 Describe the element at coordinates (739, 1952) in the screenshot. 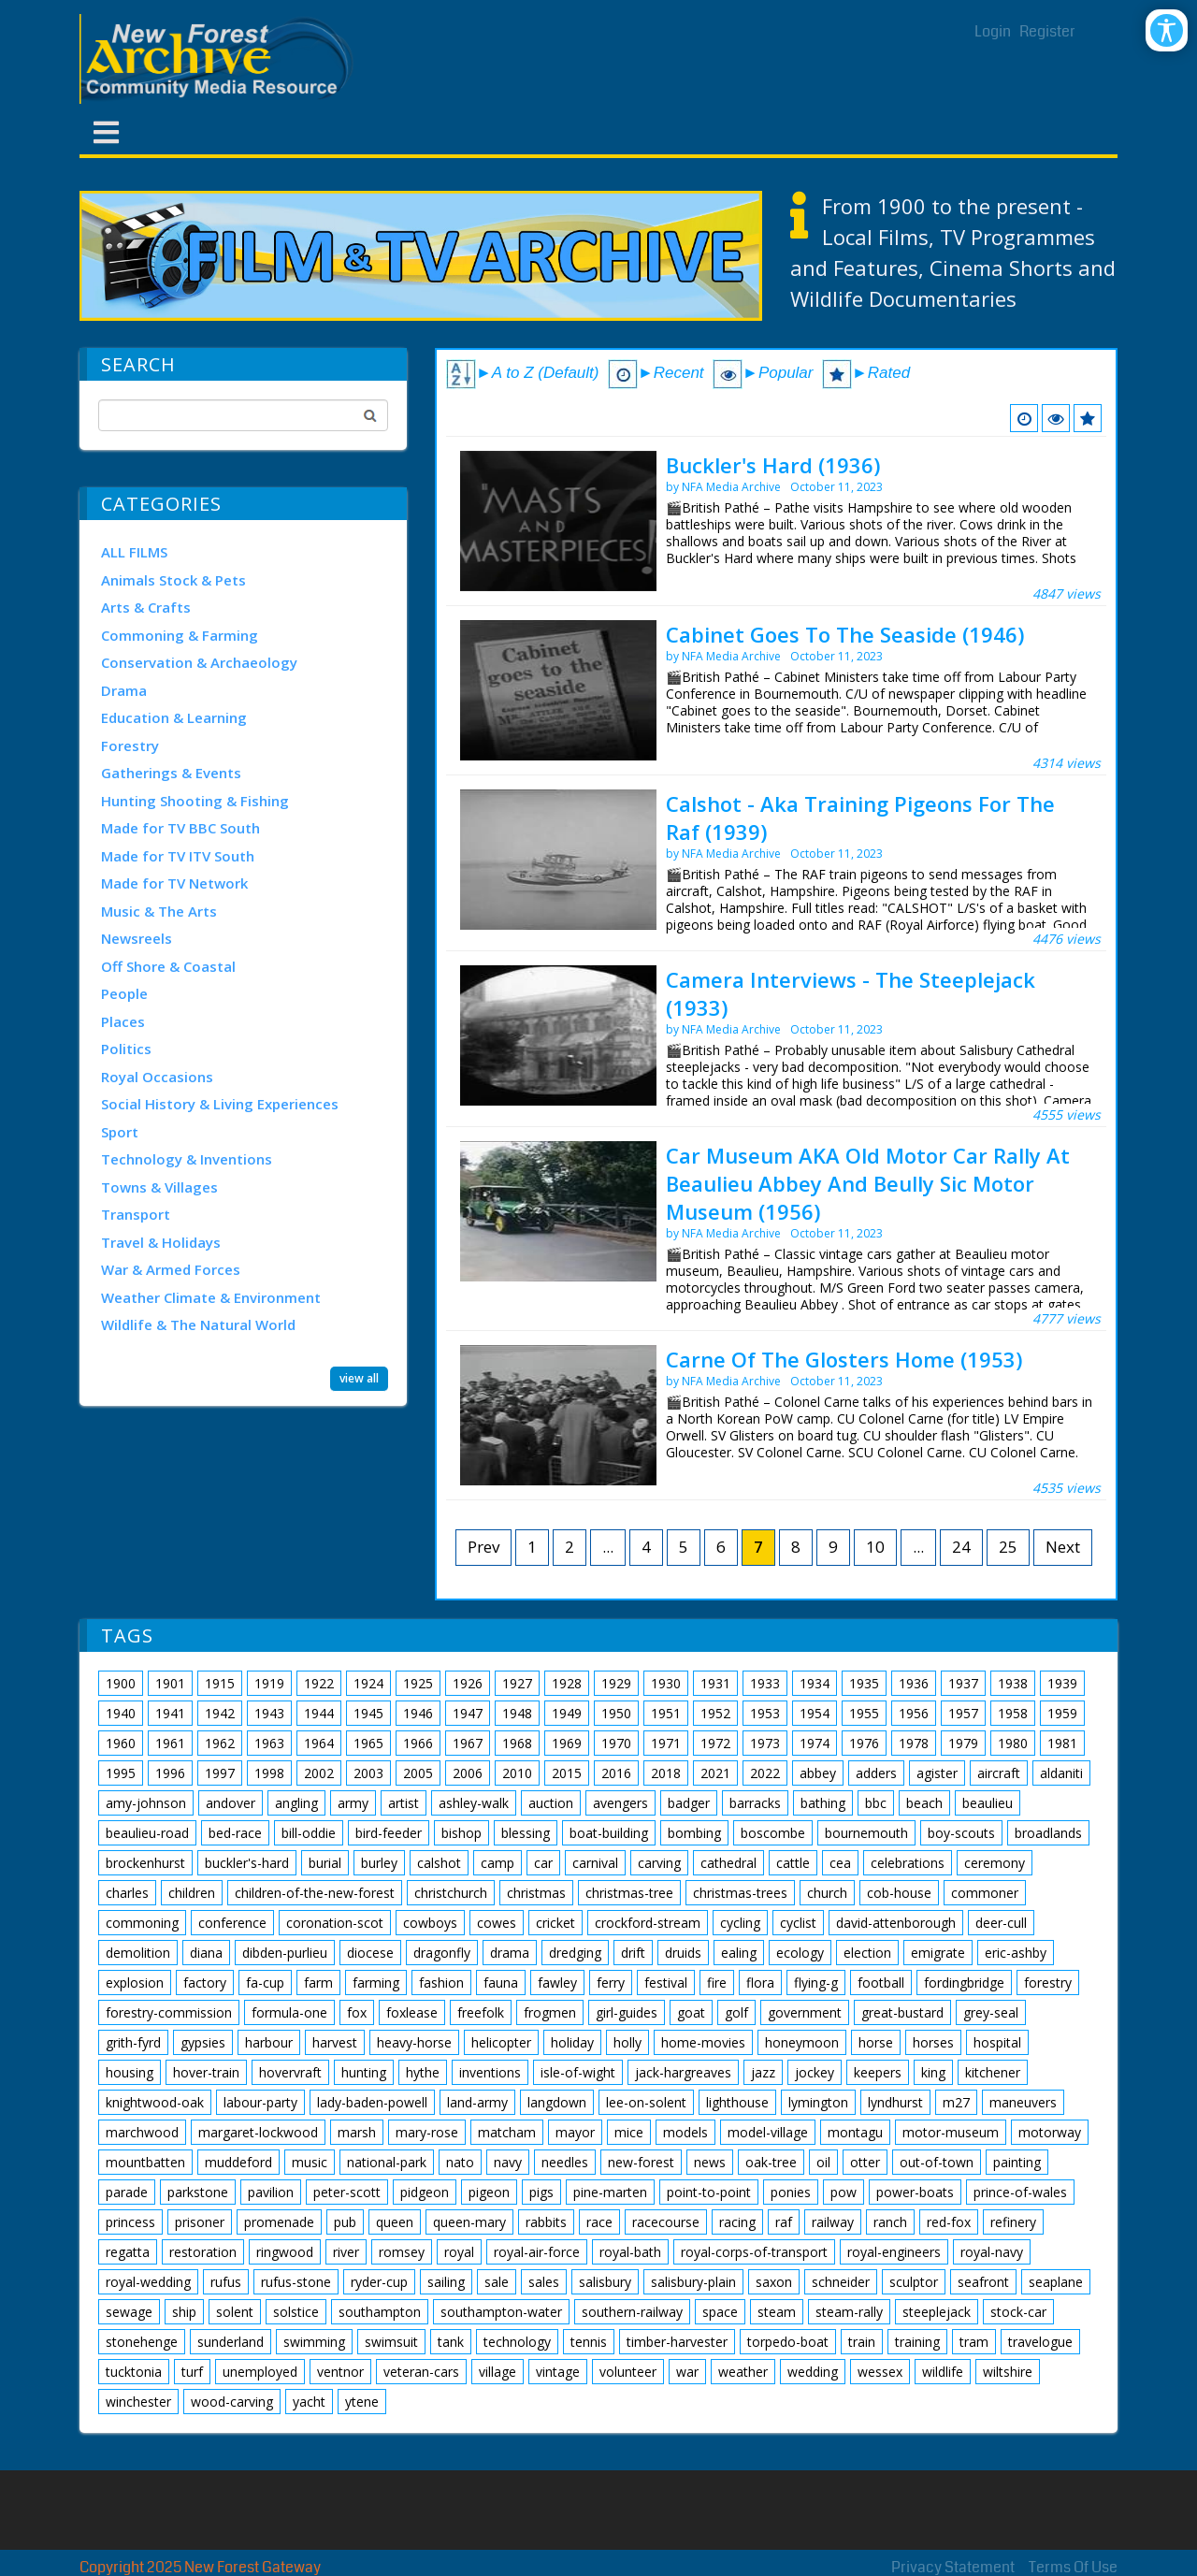

I see `ealing` at that location.